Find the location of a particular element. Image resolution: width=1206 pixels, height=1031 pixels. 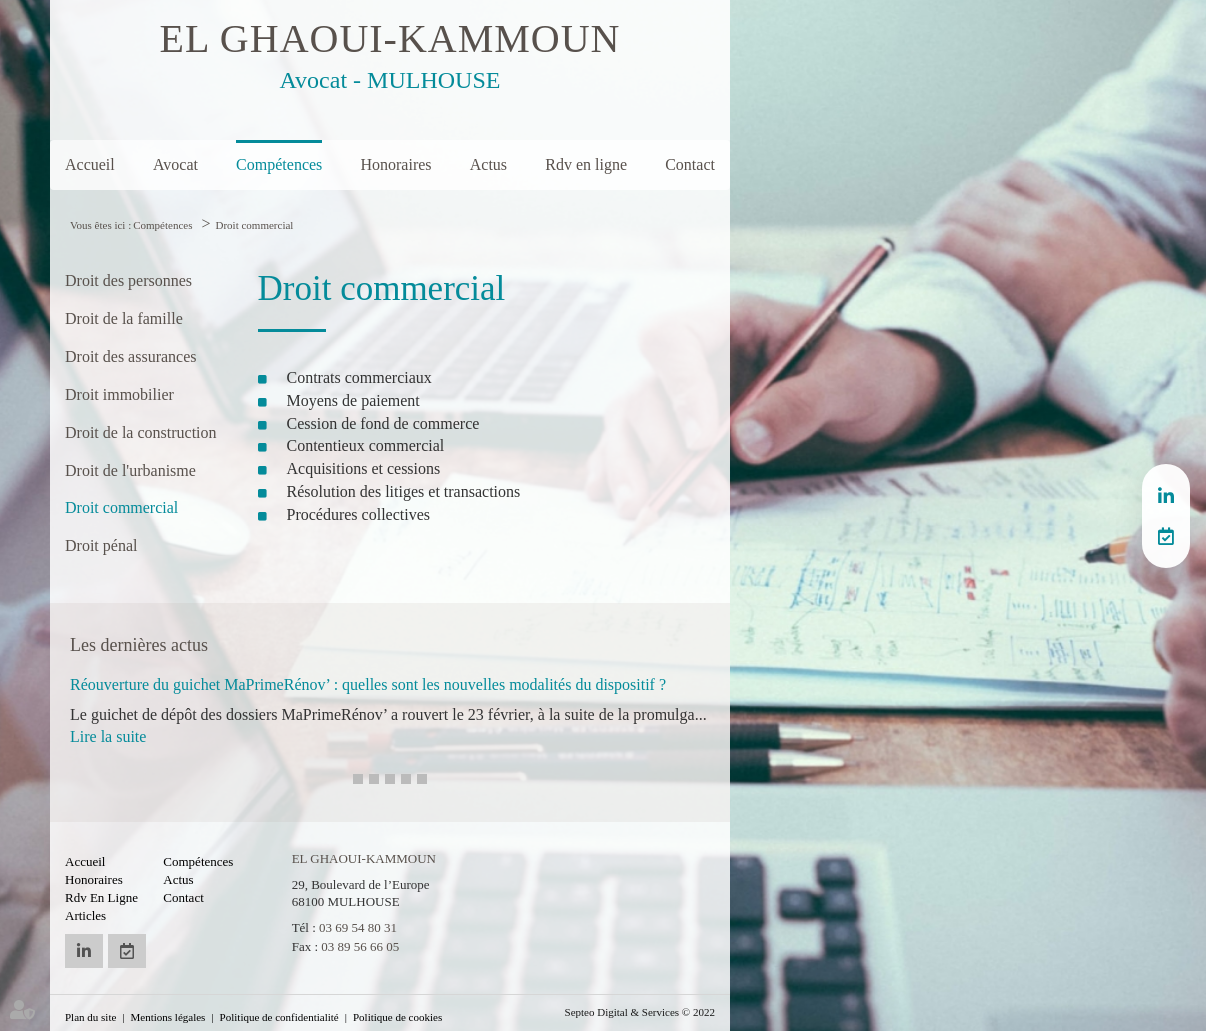

Mentions légales is located at coordinates (168, 1017).